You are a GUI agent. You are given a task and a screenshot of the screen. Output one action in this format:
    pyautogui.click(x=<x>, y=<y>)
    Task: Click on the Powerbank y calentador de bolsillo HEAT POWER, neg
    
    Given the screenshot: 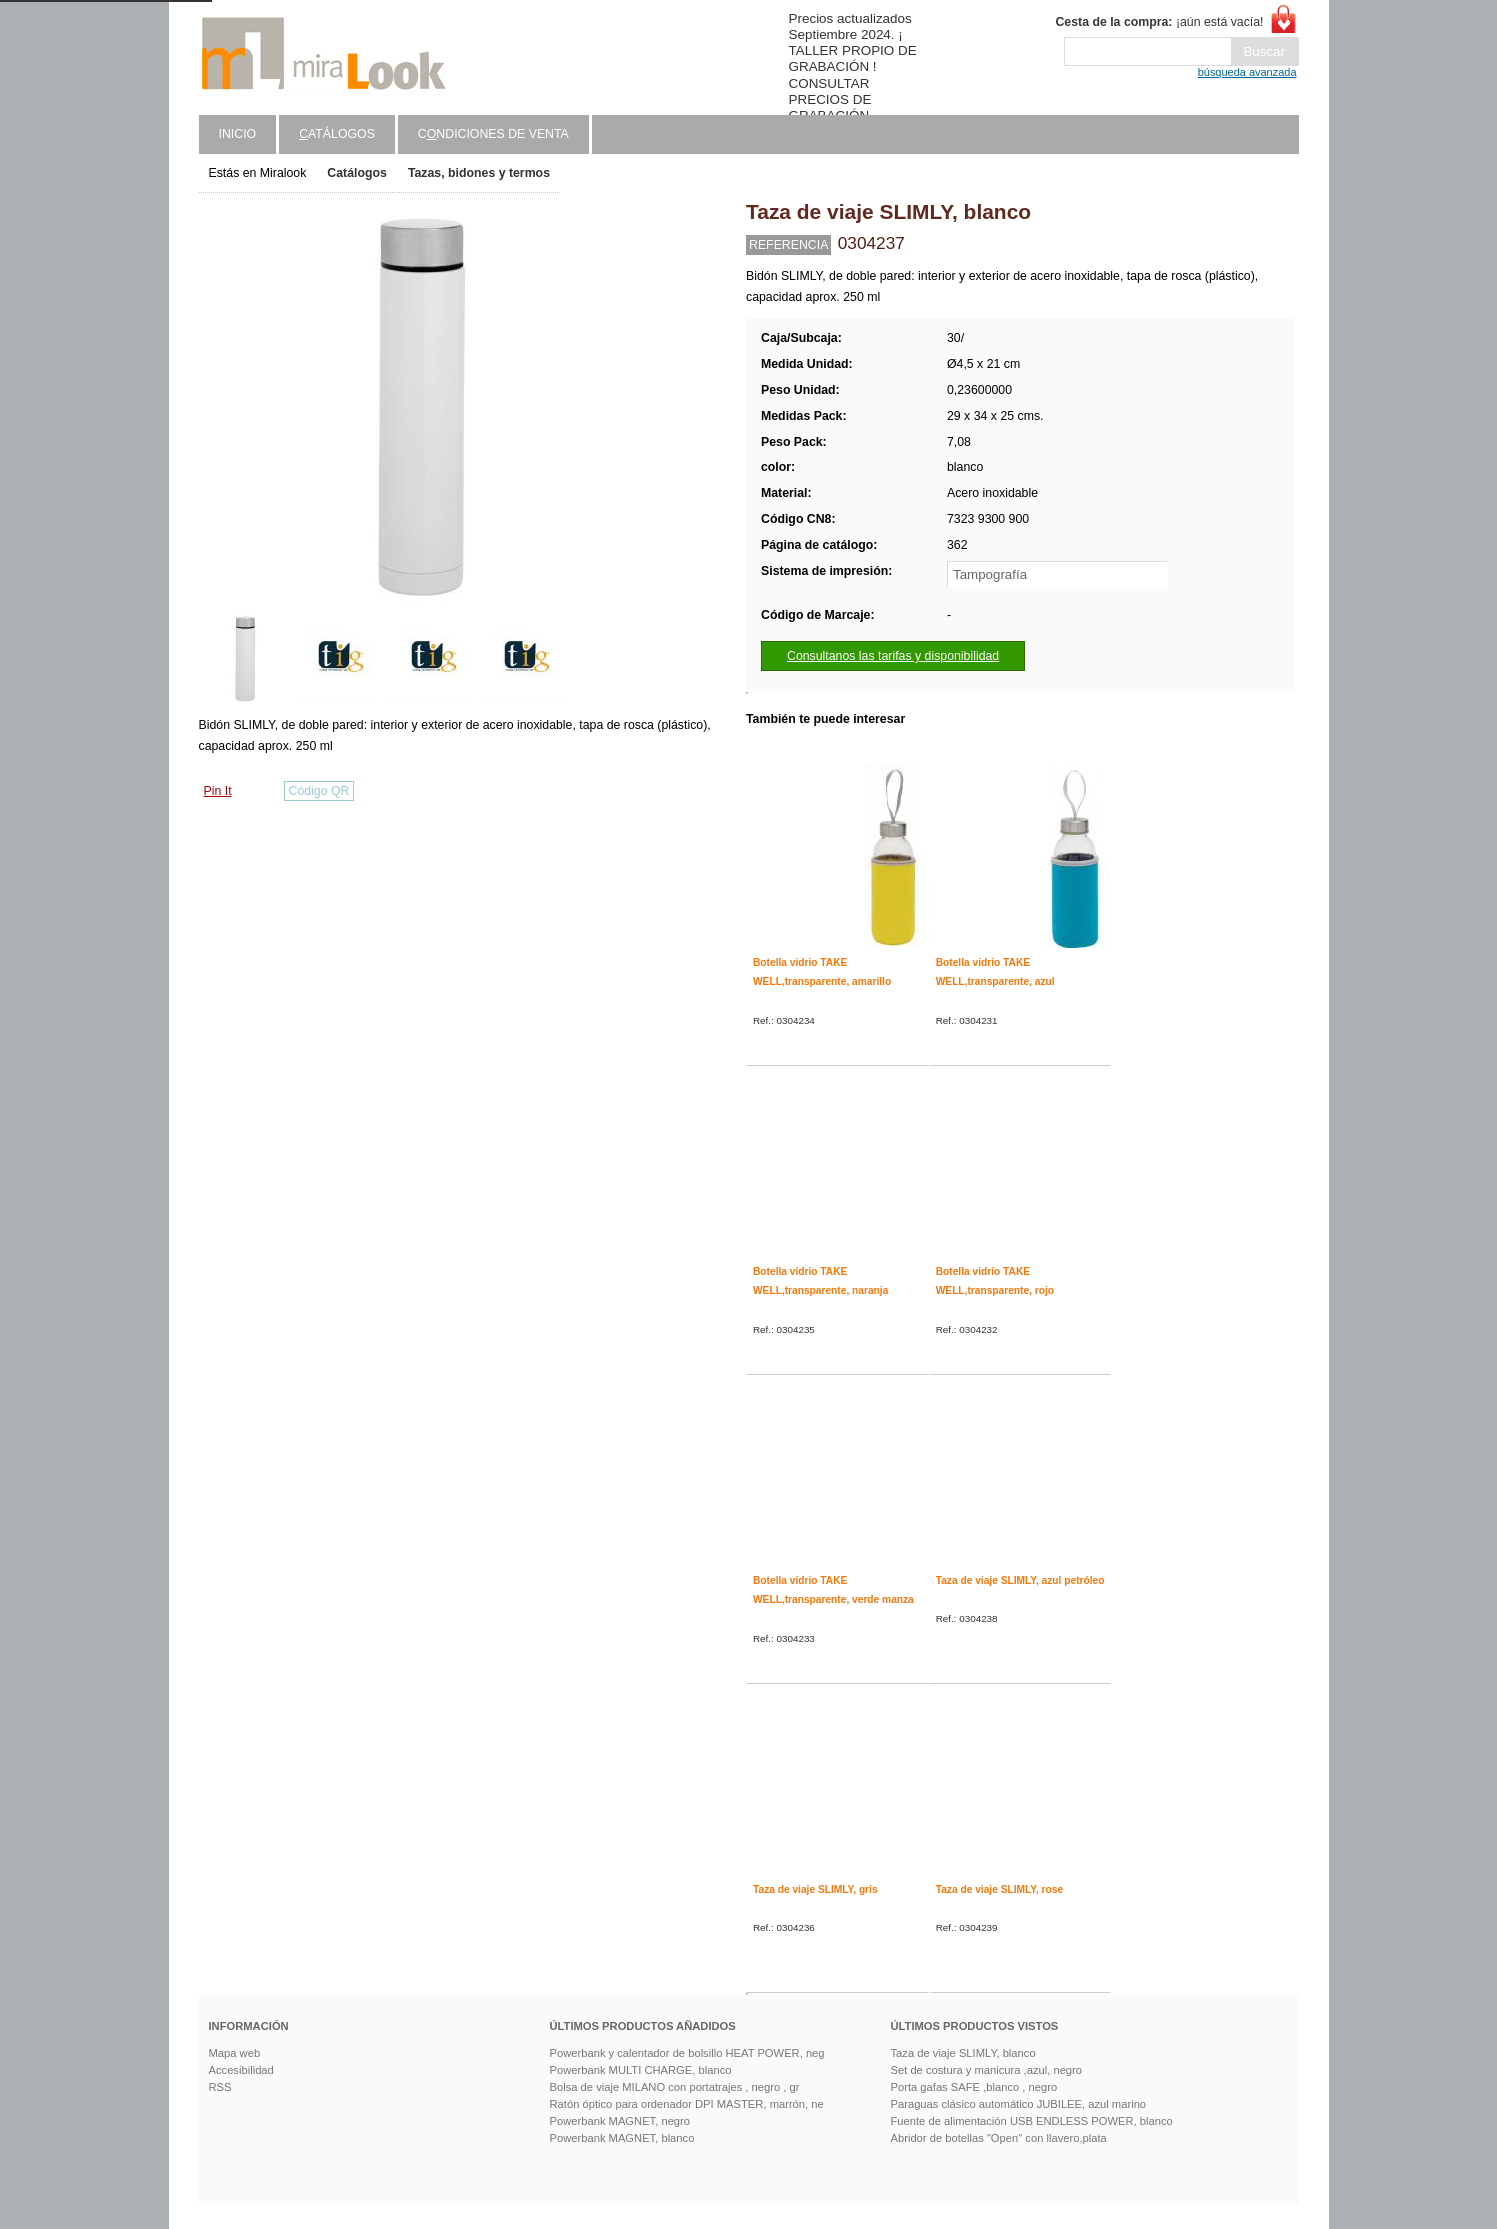 What is the action you would take?
    pyautogui.click(x=687, y=2053)
    